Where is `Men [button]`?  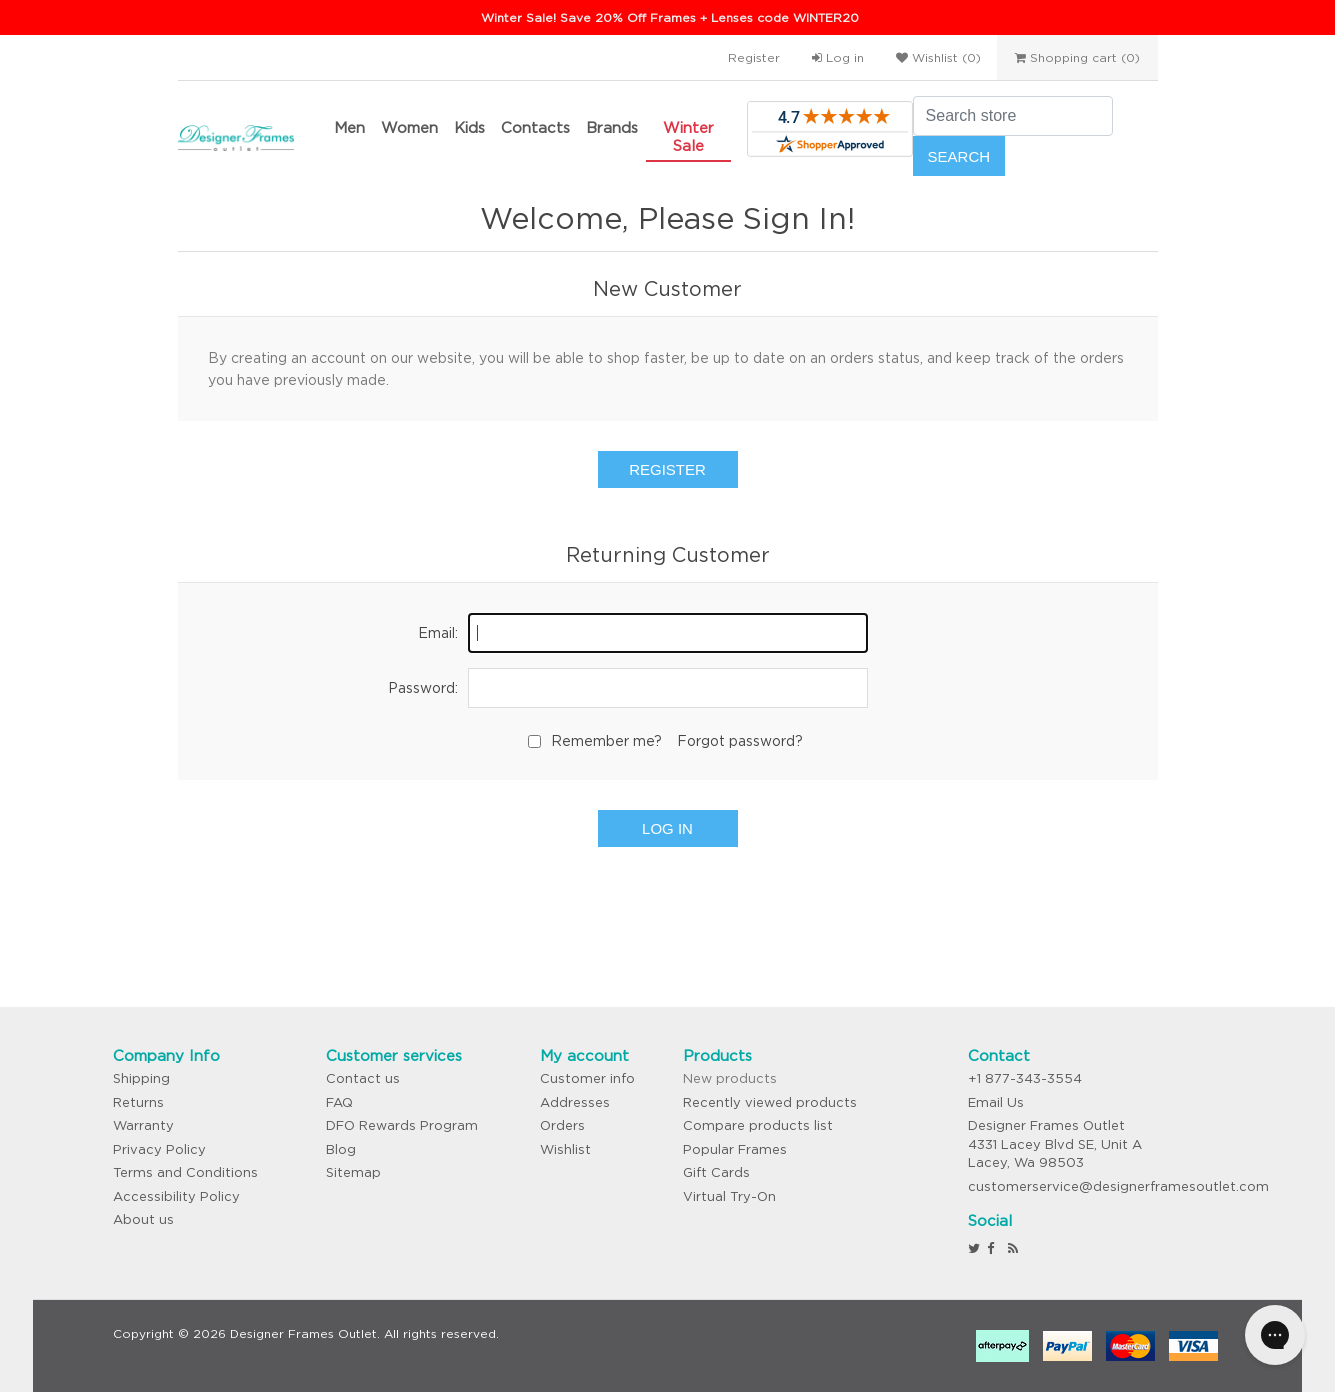 Men [button] is located at coordinates (349, 127).